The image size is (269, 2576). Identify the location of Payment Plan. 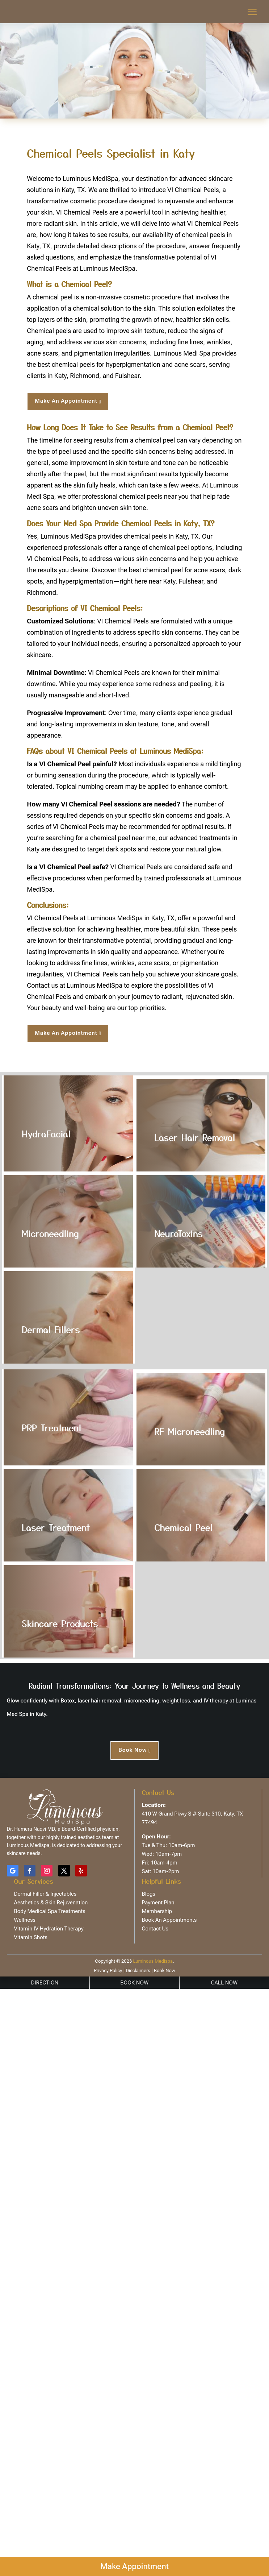
(158, 1902).